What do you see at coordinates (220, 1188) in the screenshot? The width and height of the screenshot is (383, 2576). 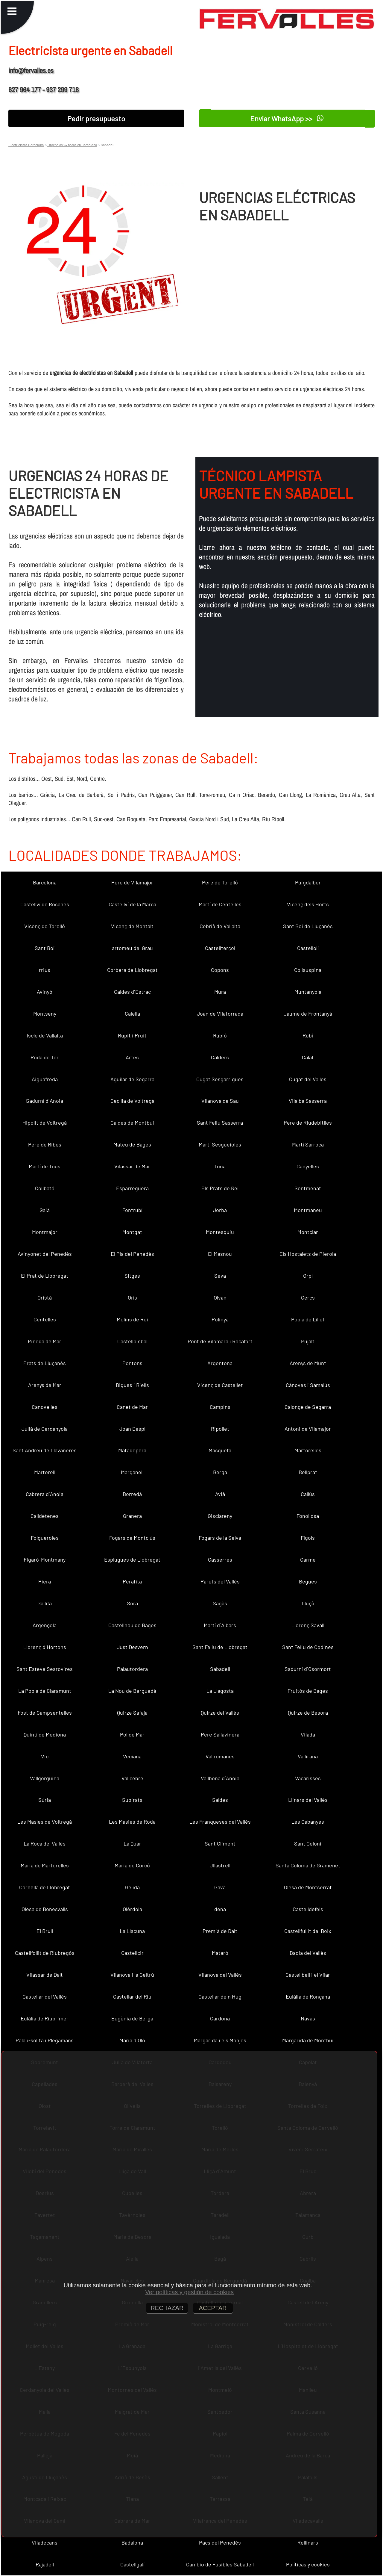 I see `Els Prats de Rei` at bounding box center [220, 1188].